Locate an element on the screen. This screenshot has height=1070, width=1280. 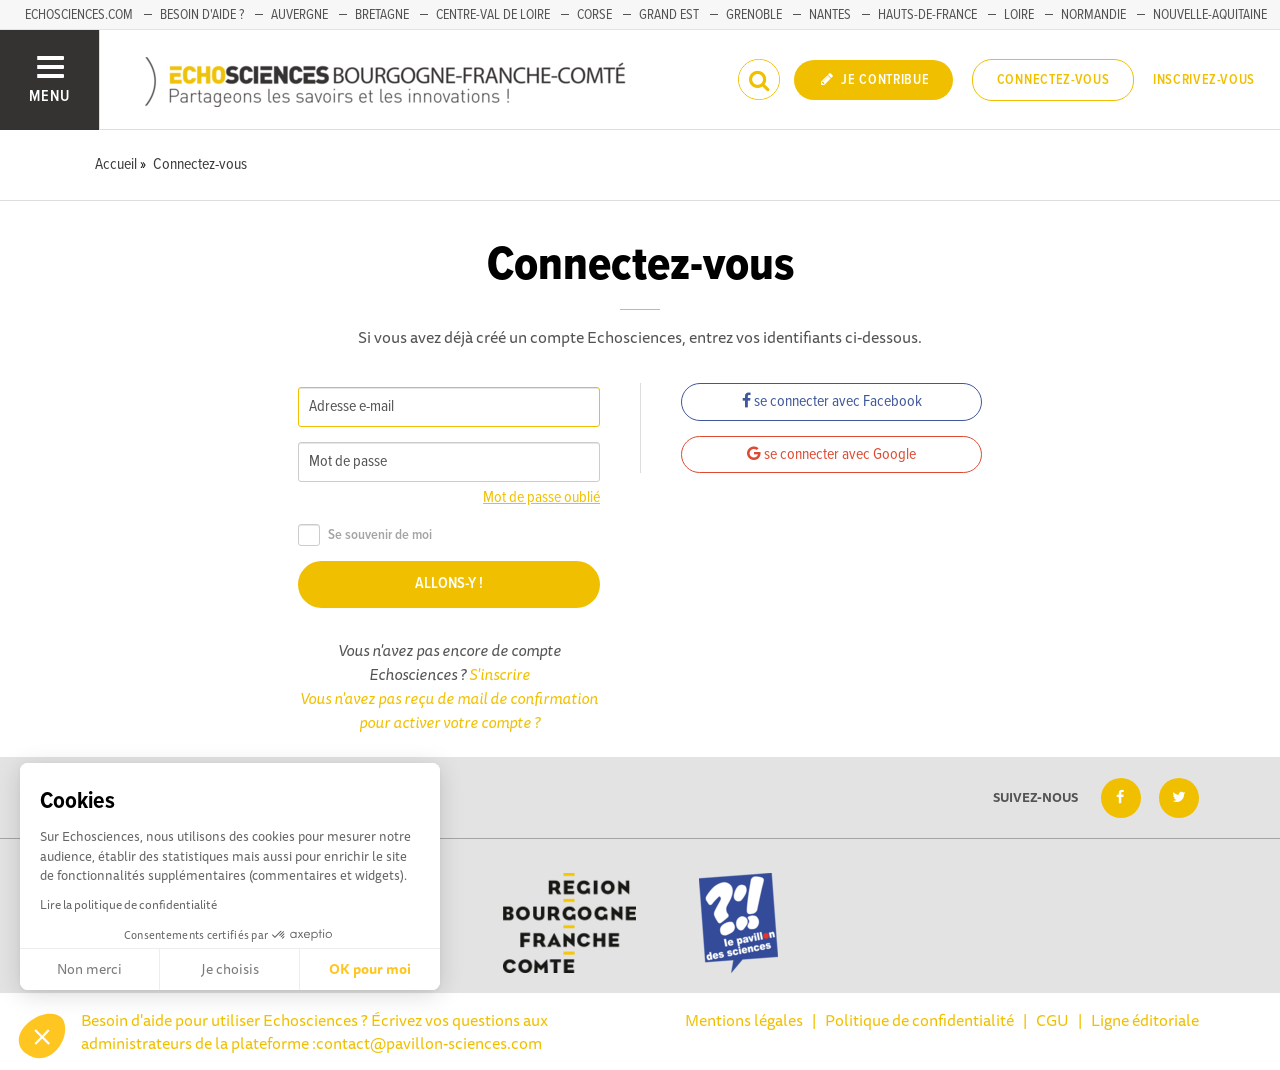
Vous n'avez pas reçu de mail de confirmation pour activer votre compte ? is located at coordinates (449, 710).